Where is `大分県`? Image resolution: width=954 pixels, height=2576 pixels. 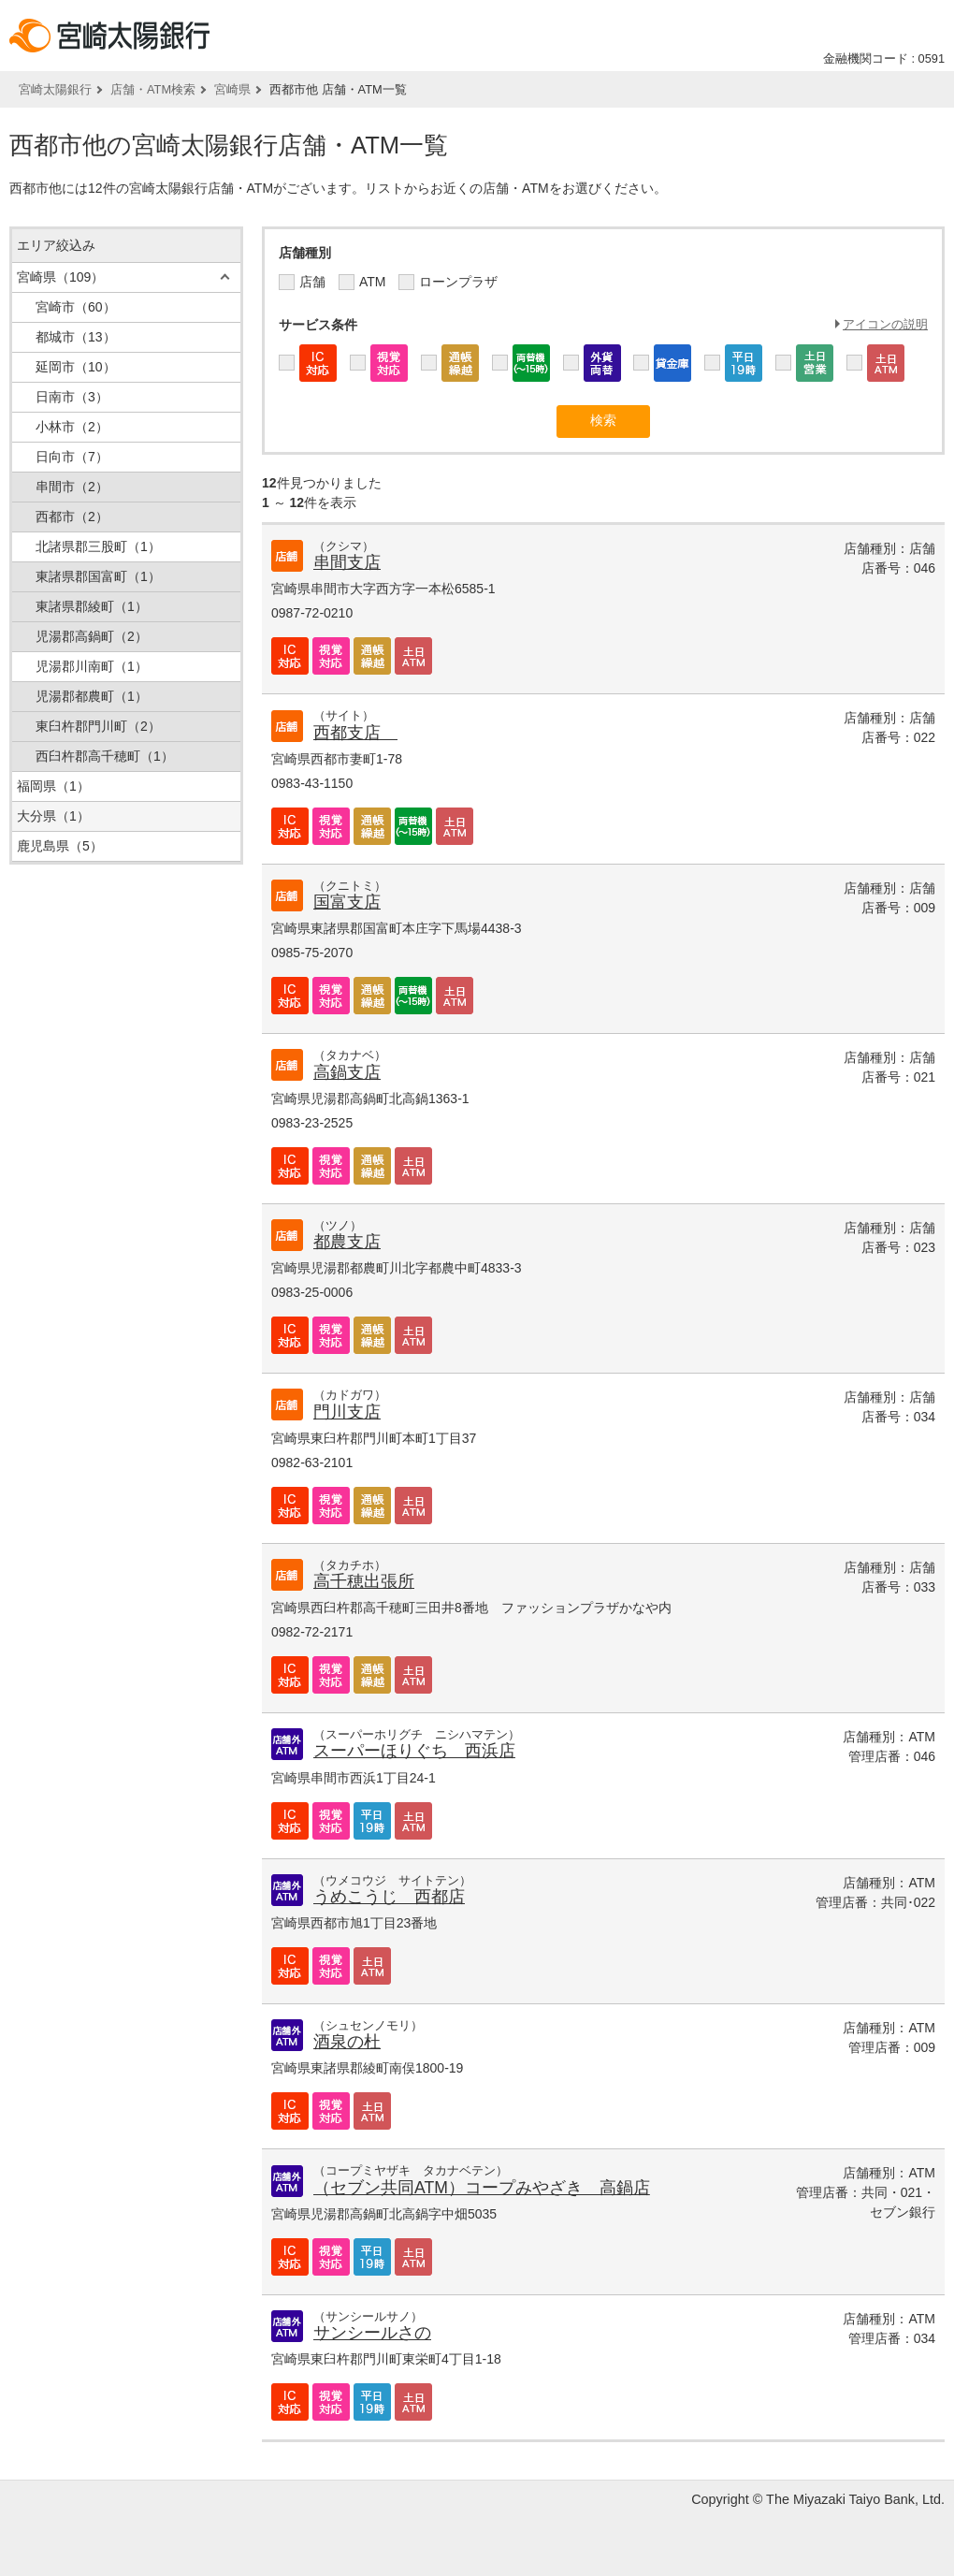 大分県 is located at coordinates (53, 815).